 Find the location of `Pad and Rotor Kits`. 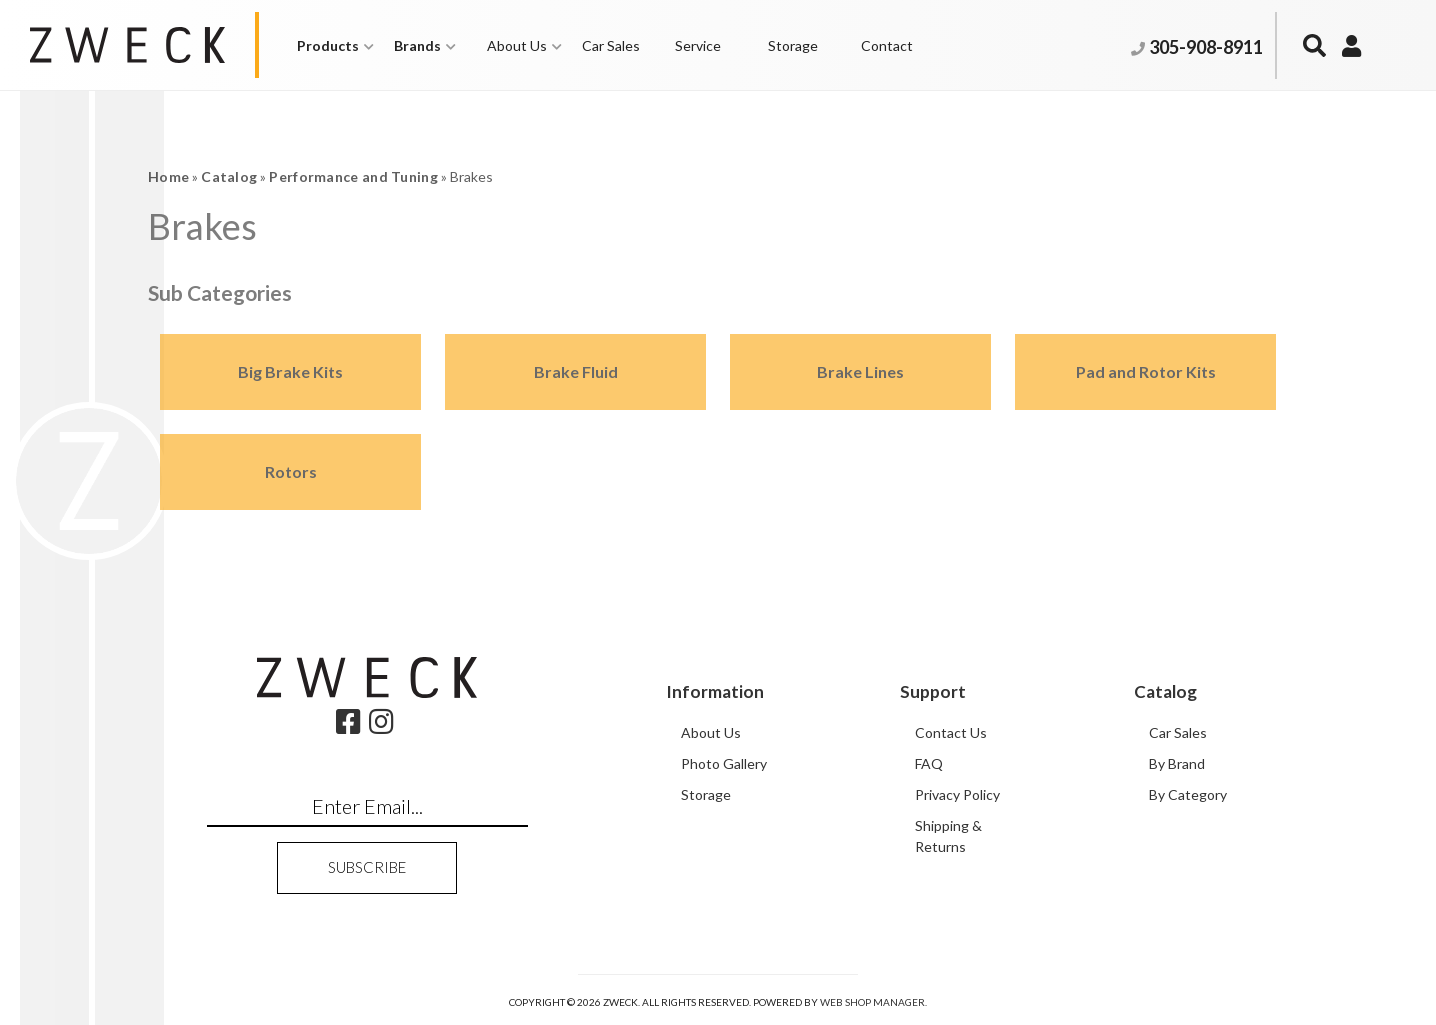

Pad and Rotor Kits is located at coordinates (1146, 371).